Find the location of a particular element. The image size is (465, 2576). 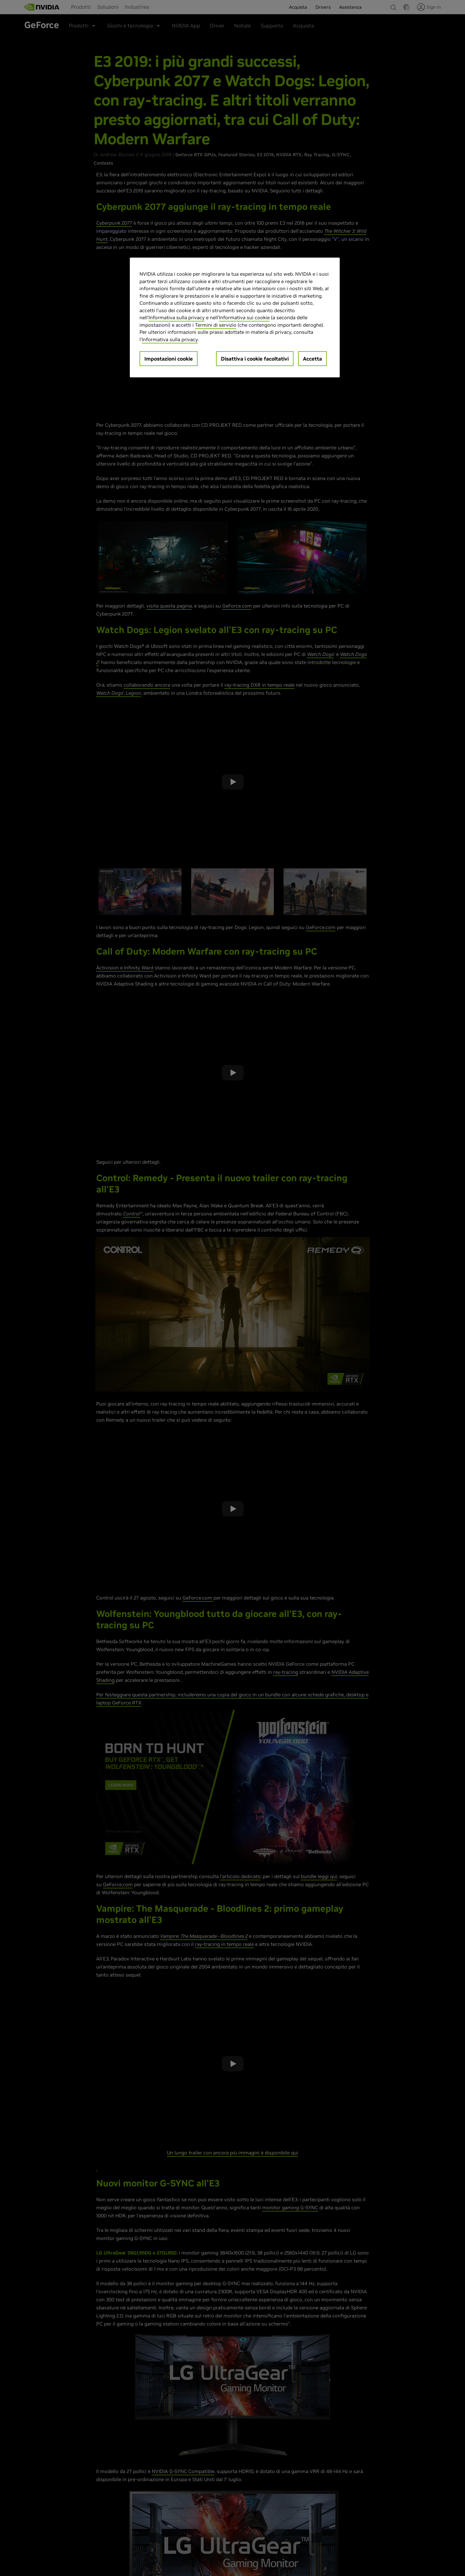

Informativa sulla privacy is located at coordinates (177, 317).